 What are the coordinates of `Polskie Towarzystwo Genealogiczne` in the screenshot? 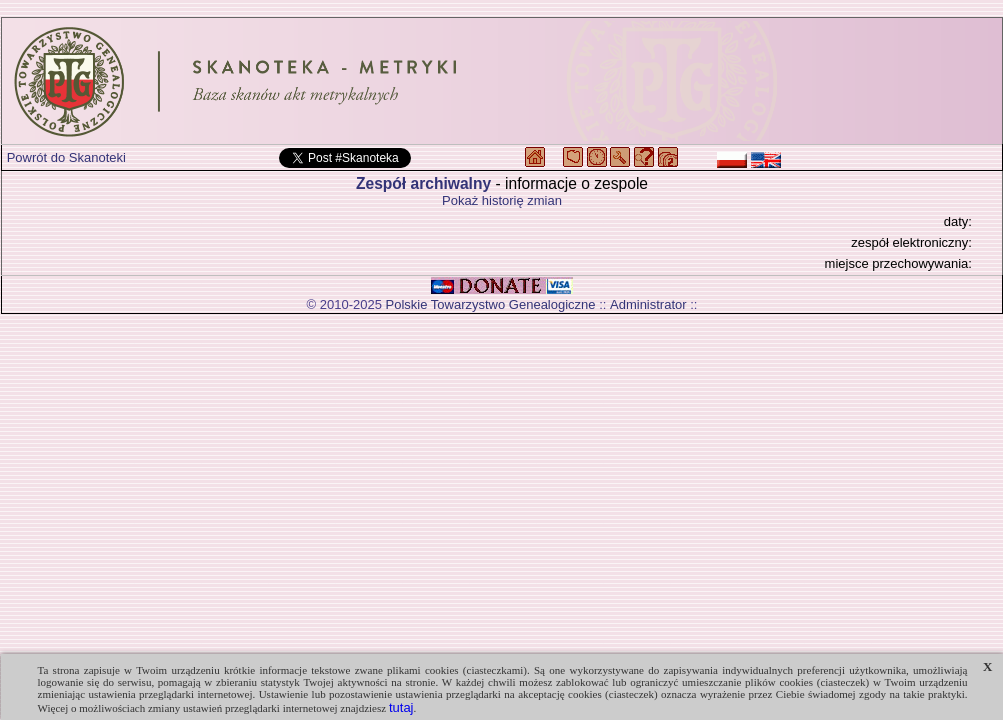 It's located at (491, 304).